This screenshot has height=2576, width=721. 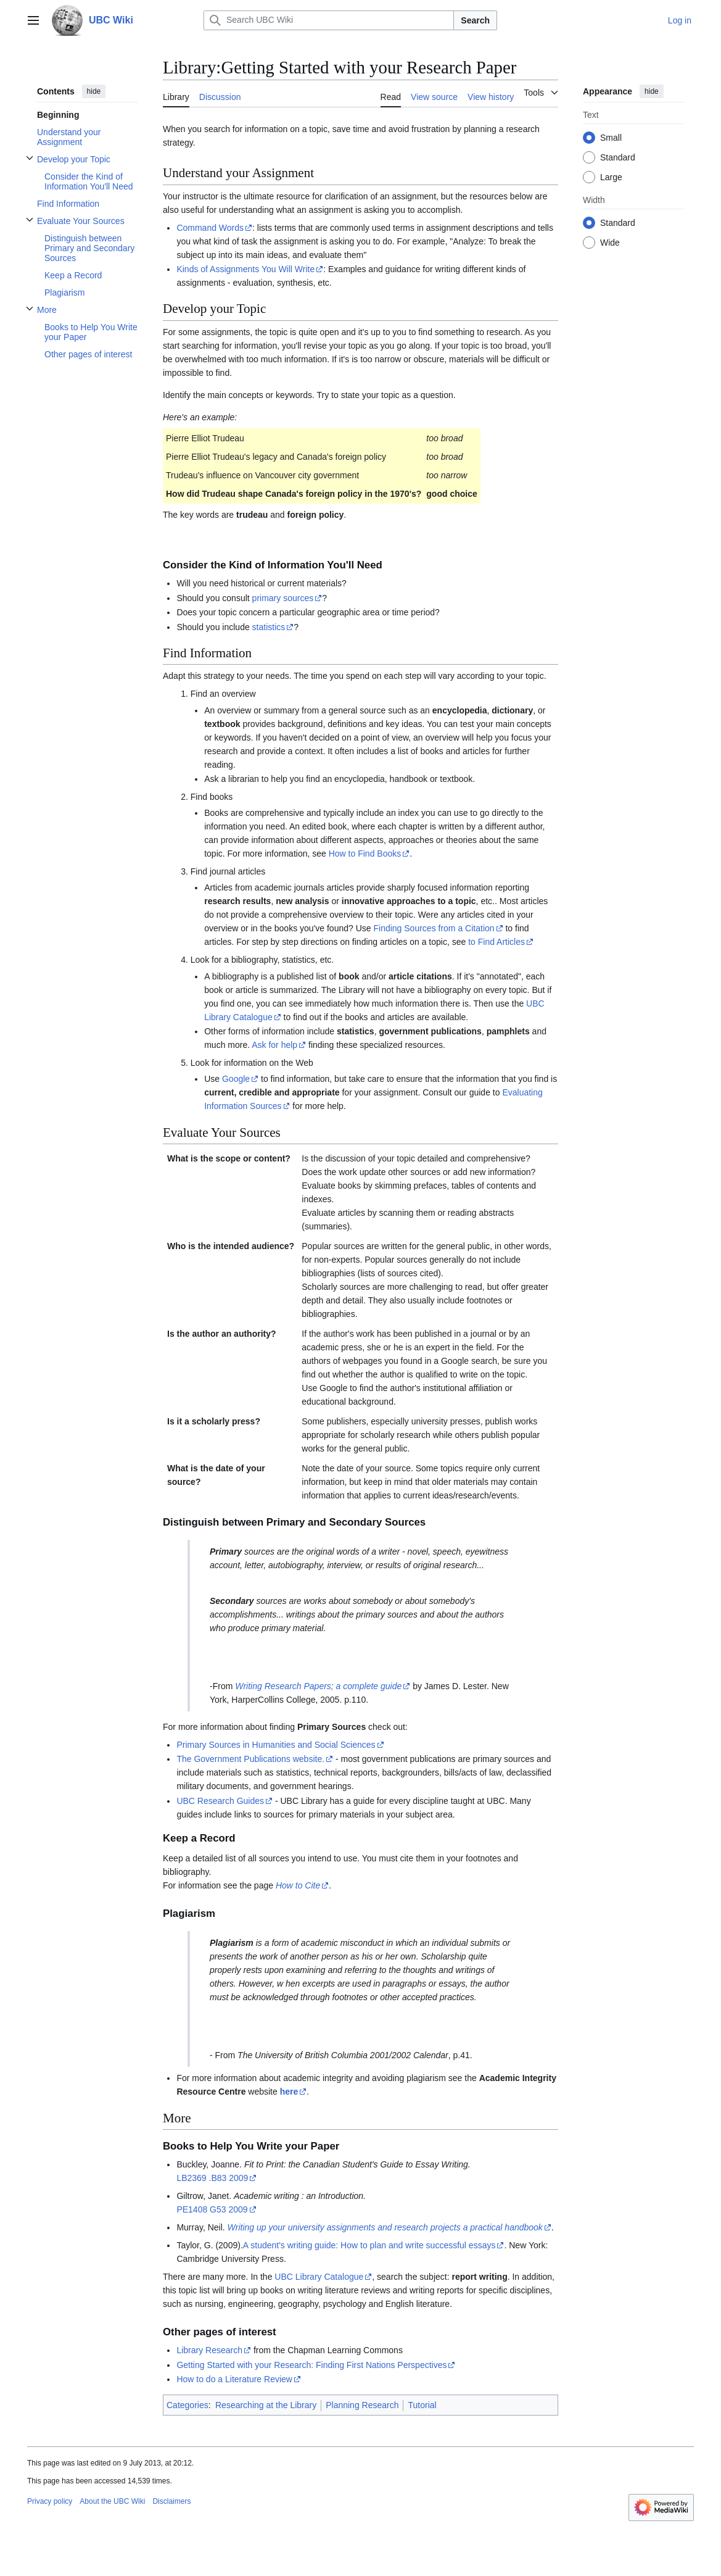 What do you see at coordinates (220, 1801) in the screenshot?
I see `UBC Research Guides` at bounding box center [220, 1801].